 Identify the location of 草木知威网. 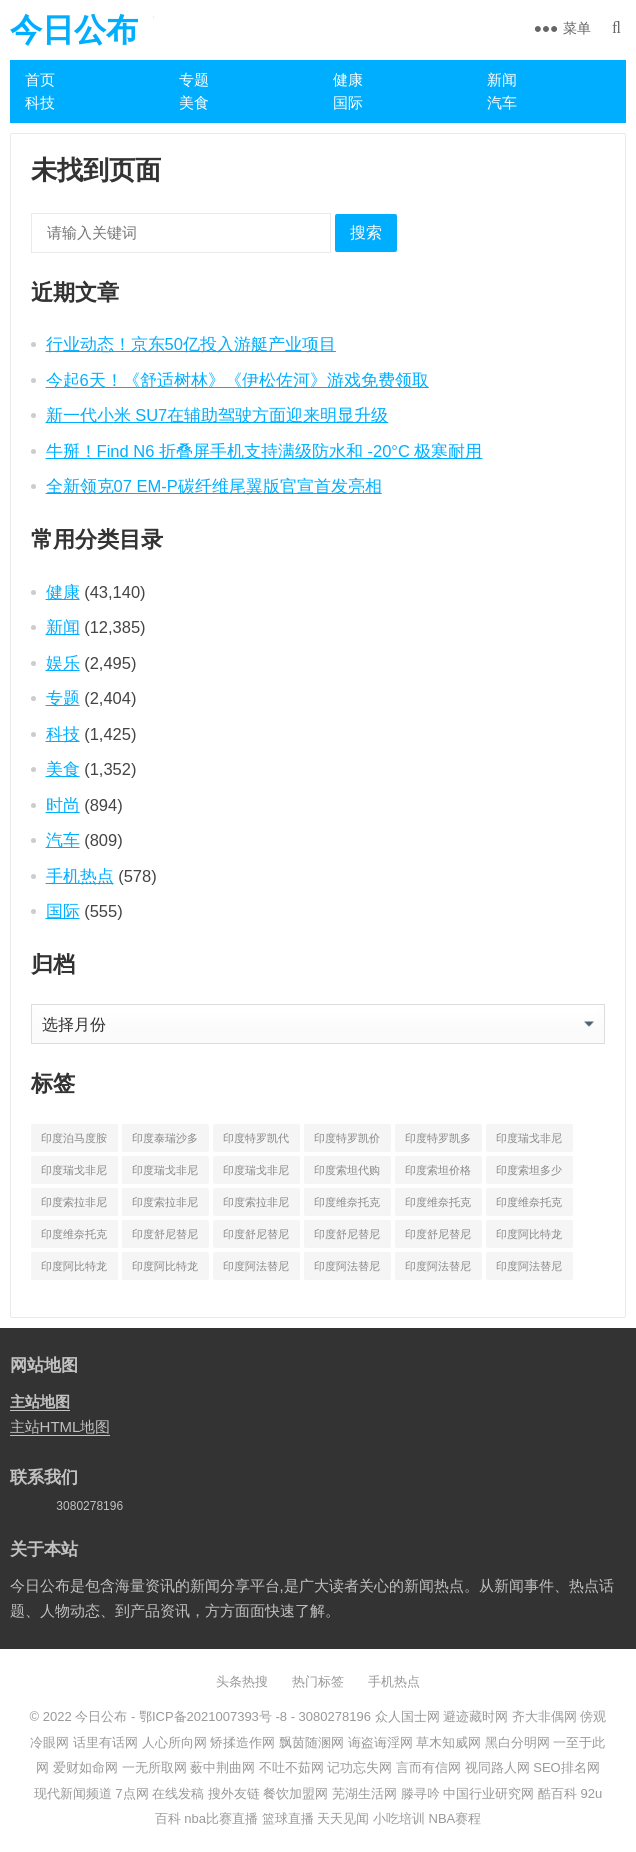
(448, 1742).